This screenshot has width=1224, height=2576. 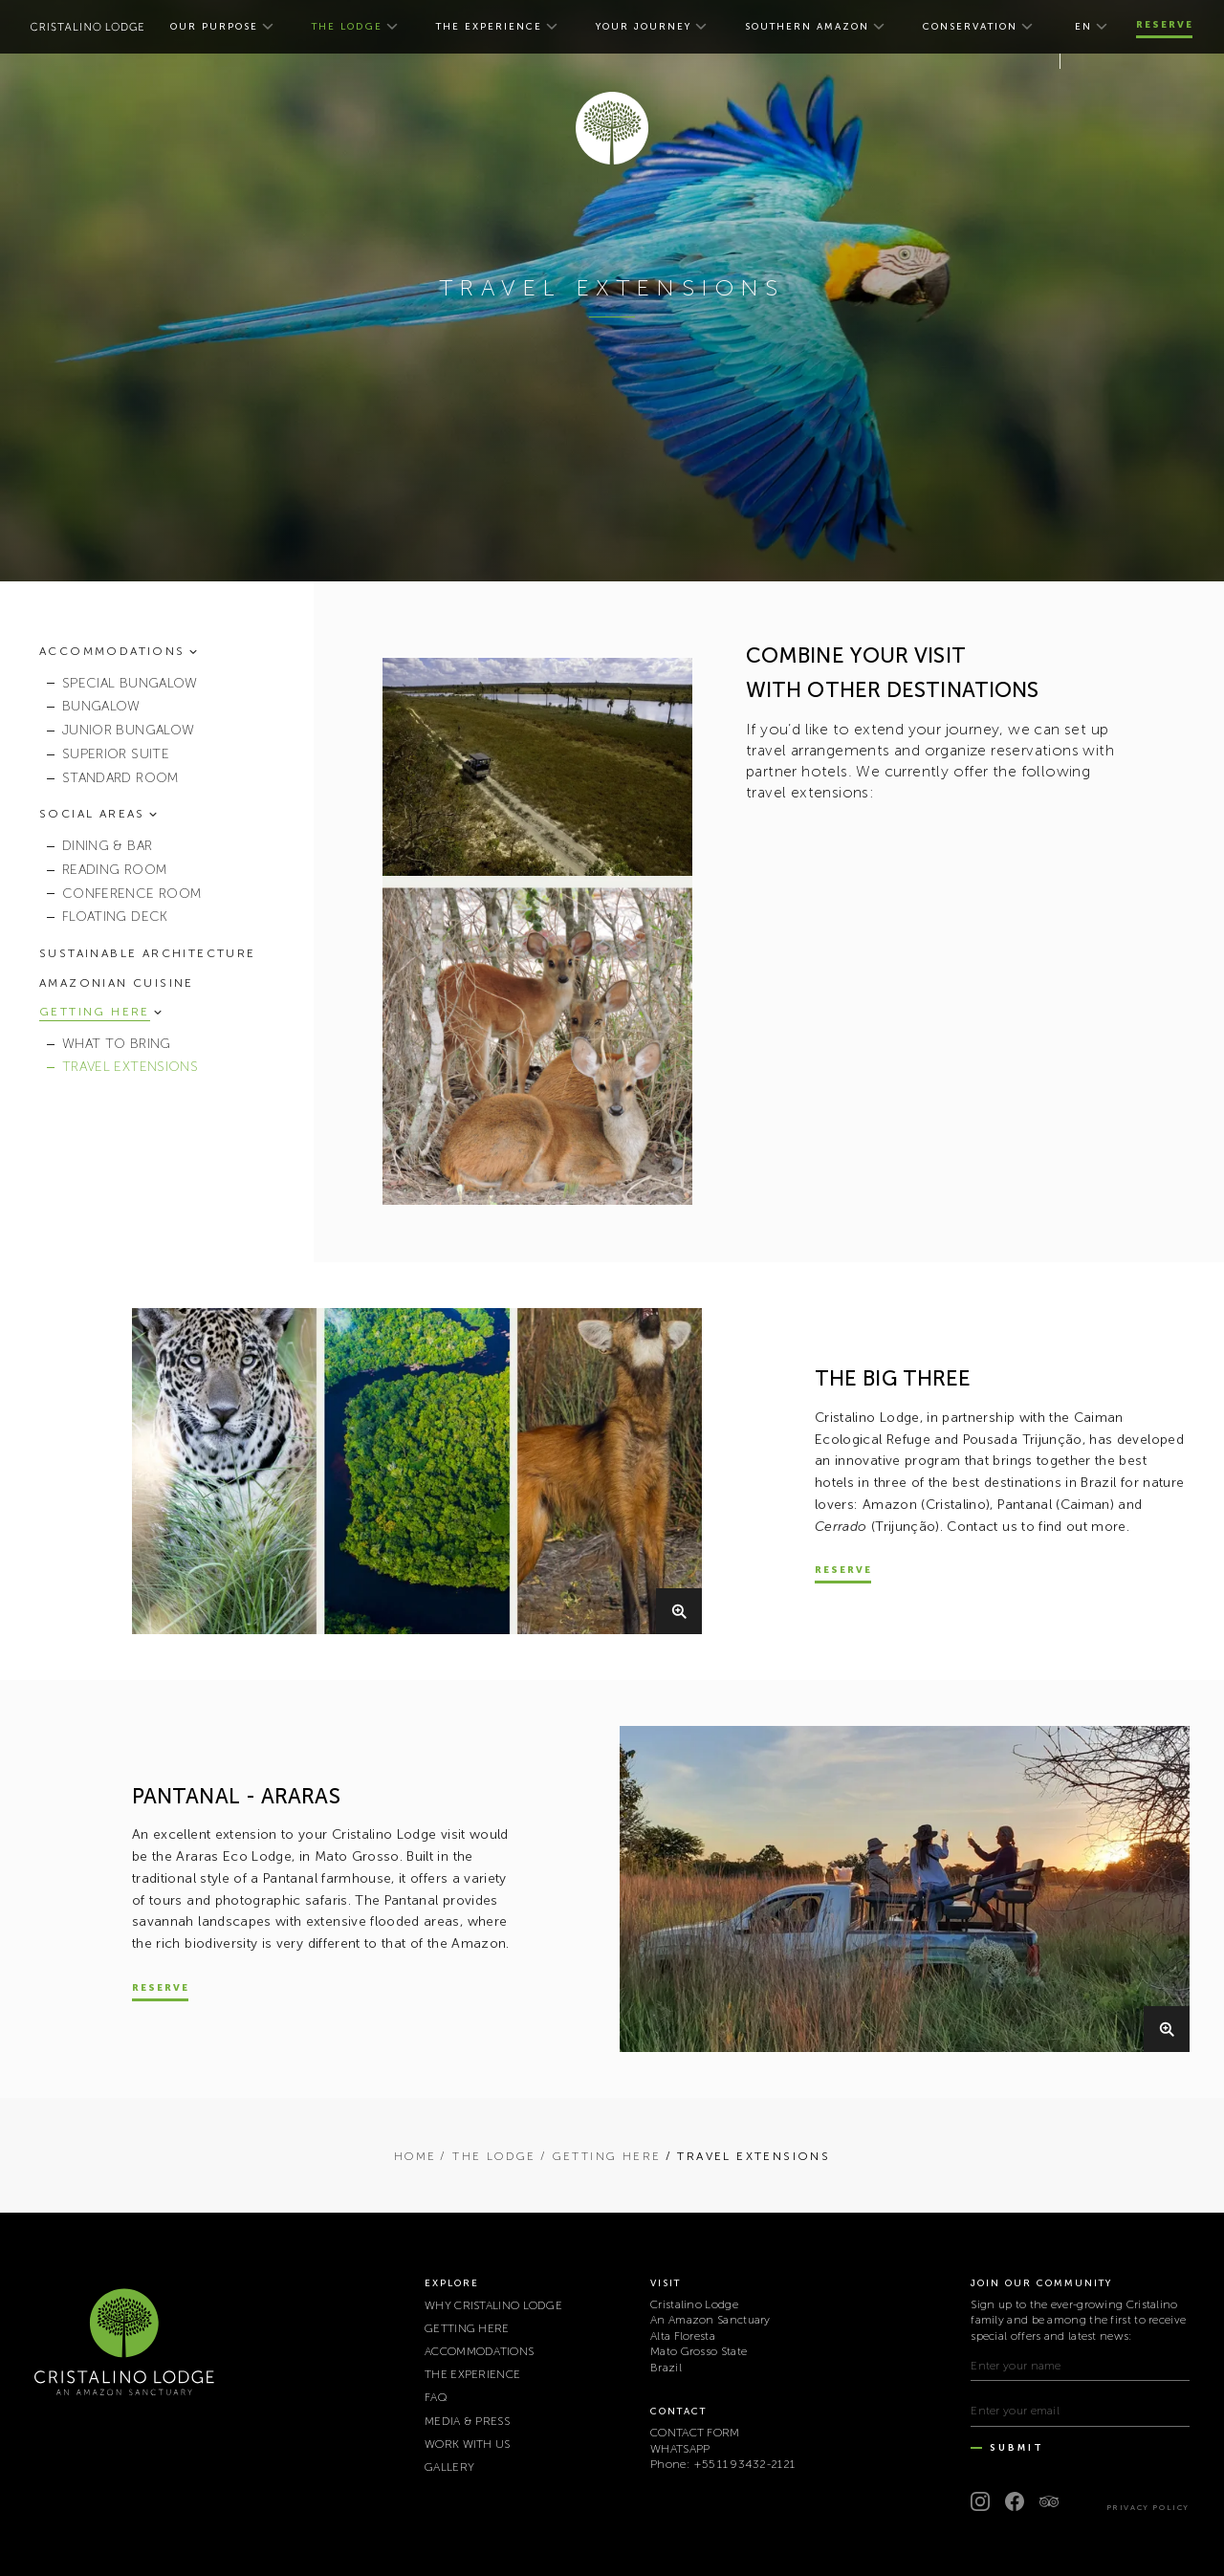 I want to click on WHY CRISTALINO LODGE, so click(x=493, y=2305).